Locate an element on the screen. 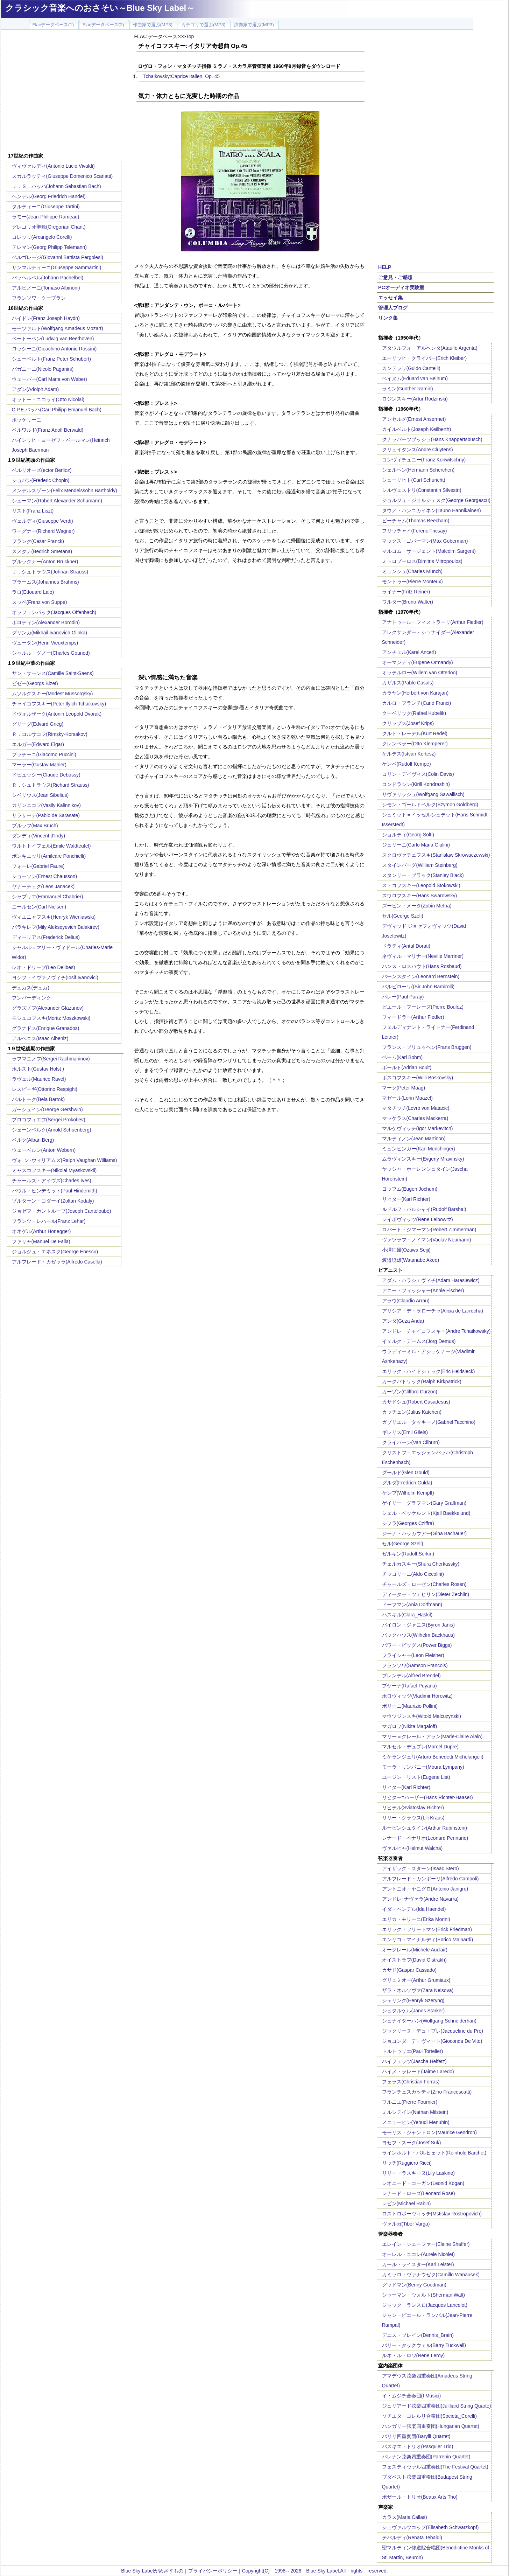 This screenshot has height=2576, width=509. クルト・レーデル(Kurt Redel) is located at coordinates (414, 733).